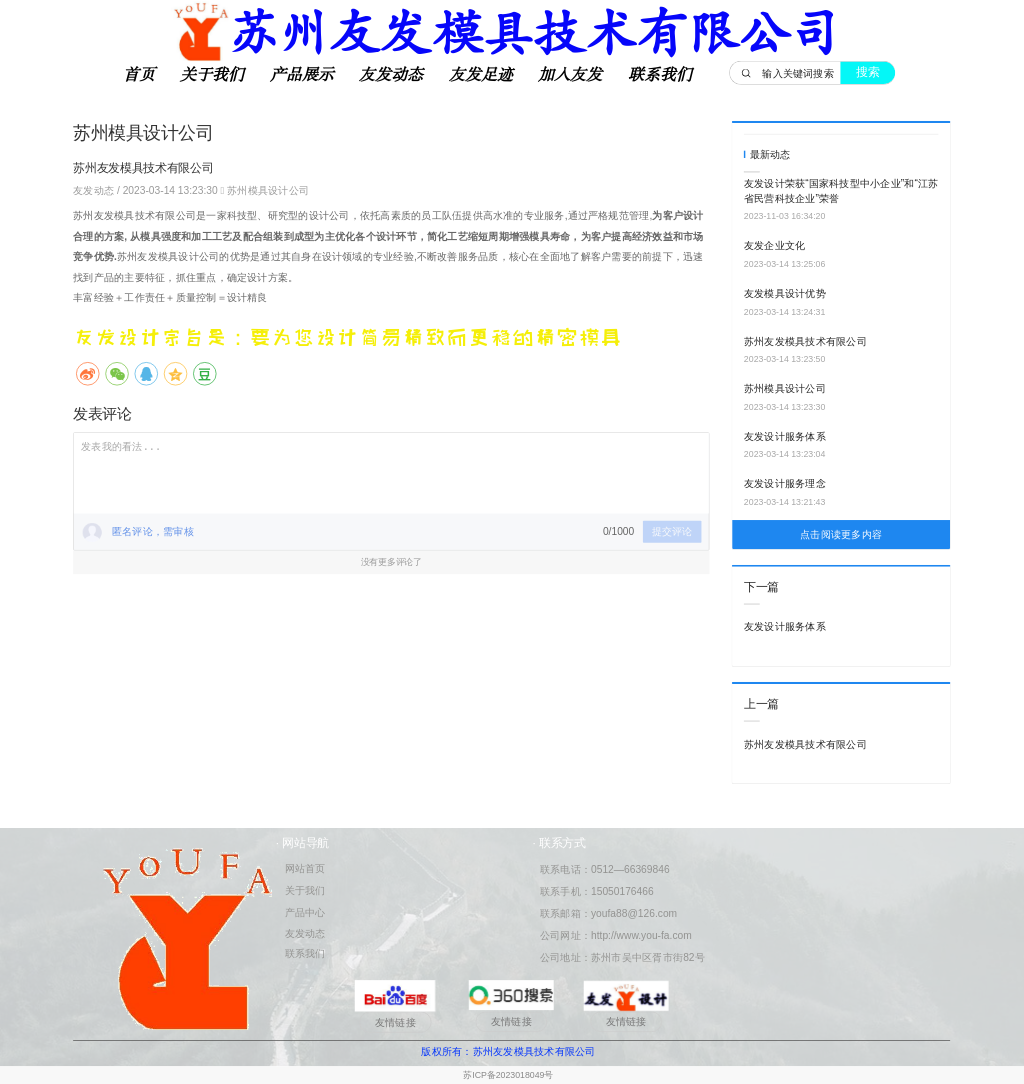  Describe the element at coordinates (841, 191) in the screenshot. I see `友发设计荣获“国家科技型中小企业”和“江苏省民营科技企业”荣誉` at that location.